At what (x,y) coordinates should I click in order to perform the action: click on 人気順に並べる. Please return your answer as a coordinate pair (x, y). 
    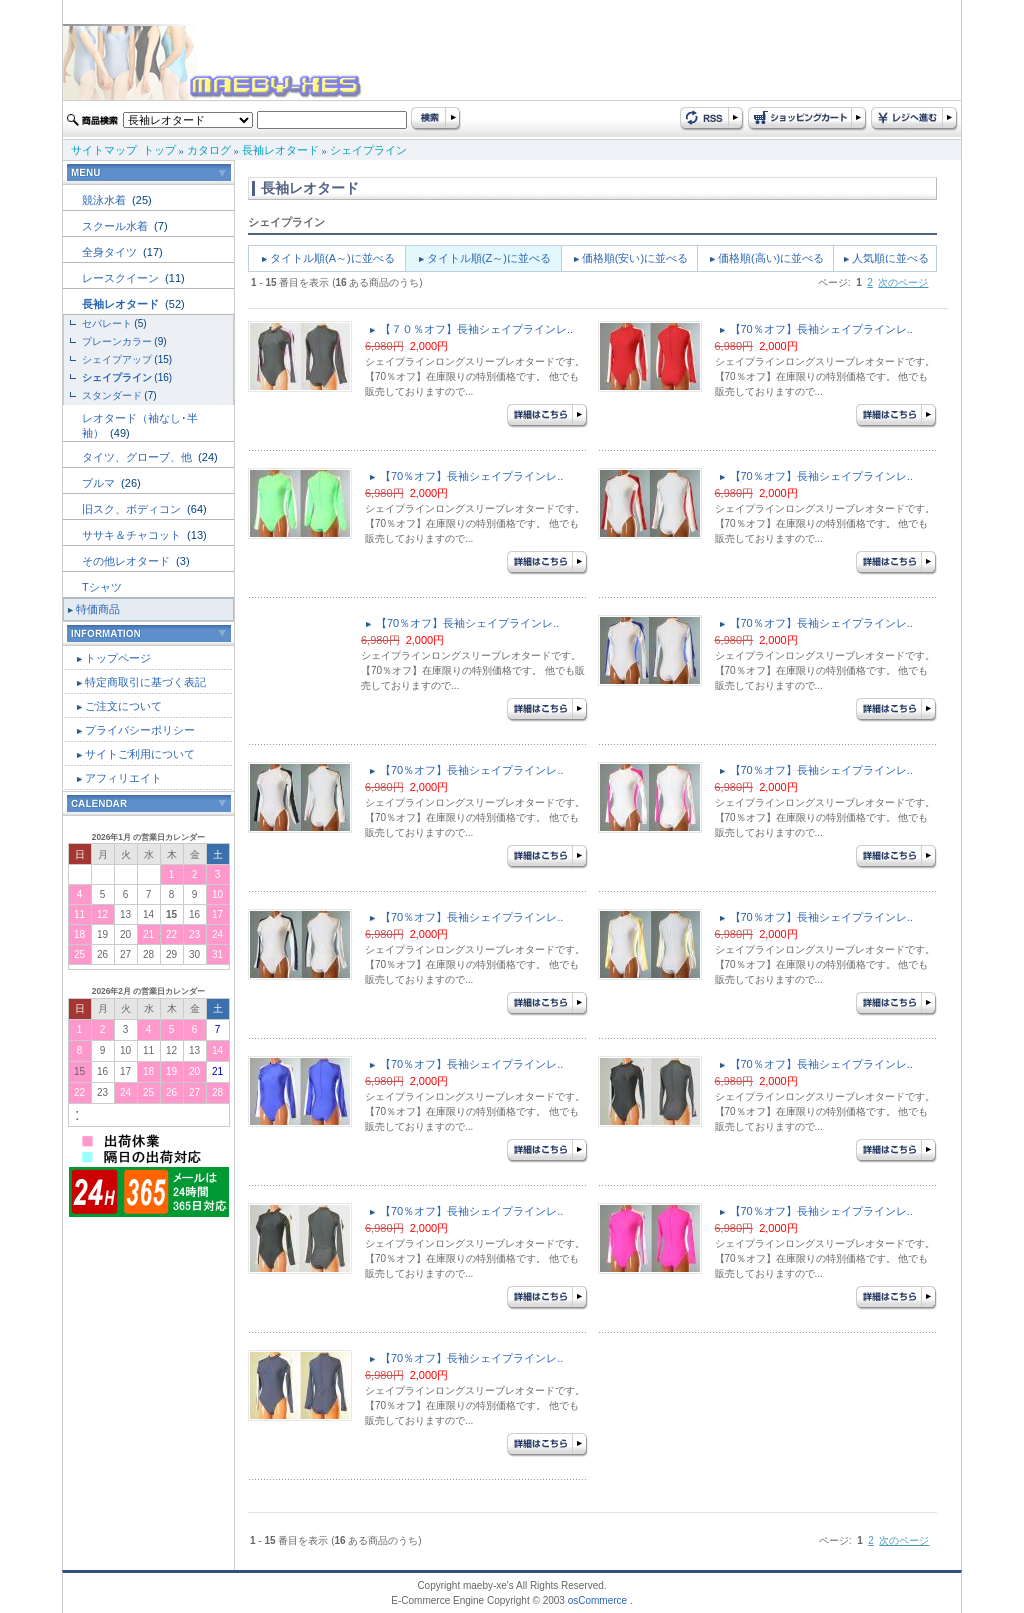
    Looking at the image, I should click on (890, 258).